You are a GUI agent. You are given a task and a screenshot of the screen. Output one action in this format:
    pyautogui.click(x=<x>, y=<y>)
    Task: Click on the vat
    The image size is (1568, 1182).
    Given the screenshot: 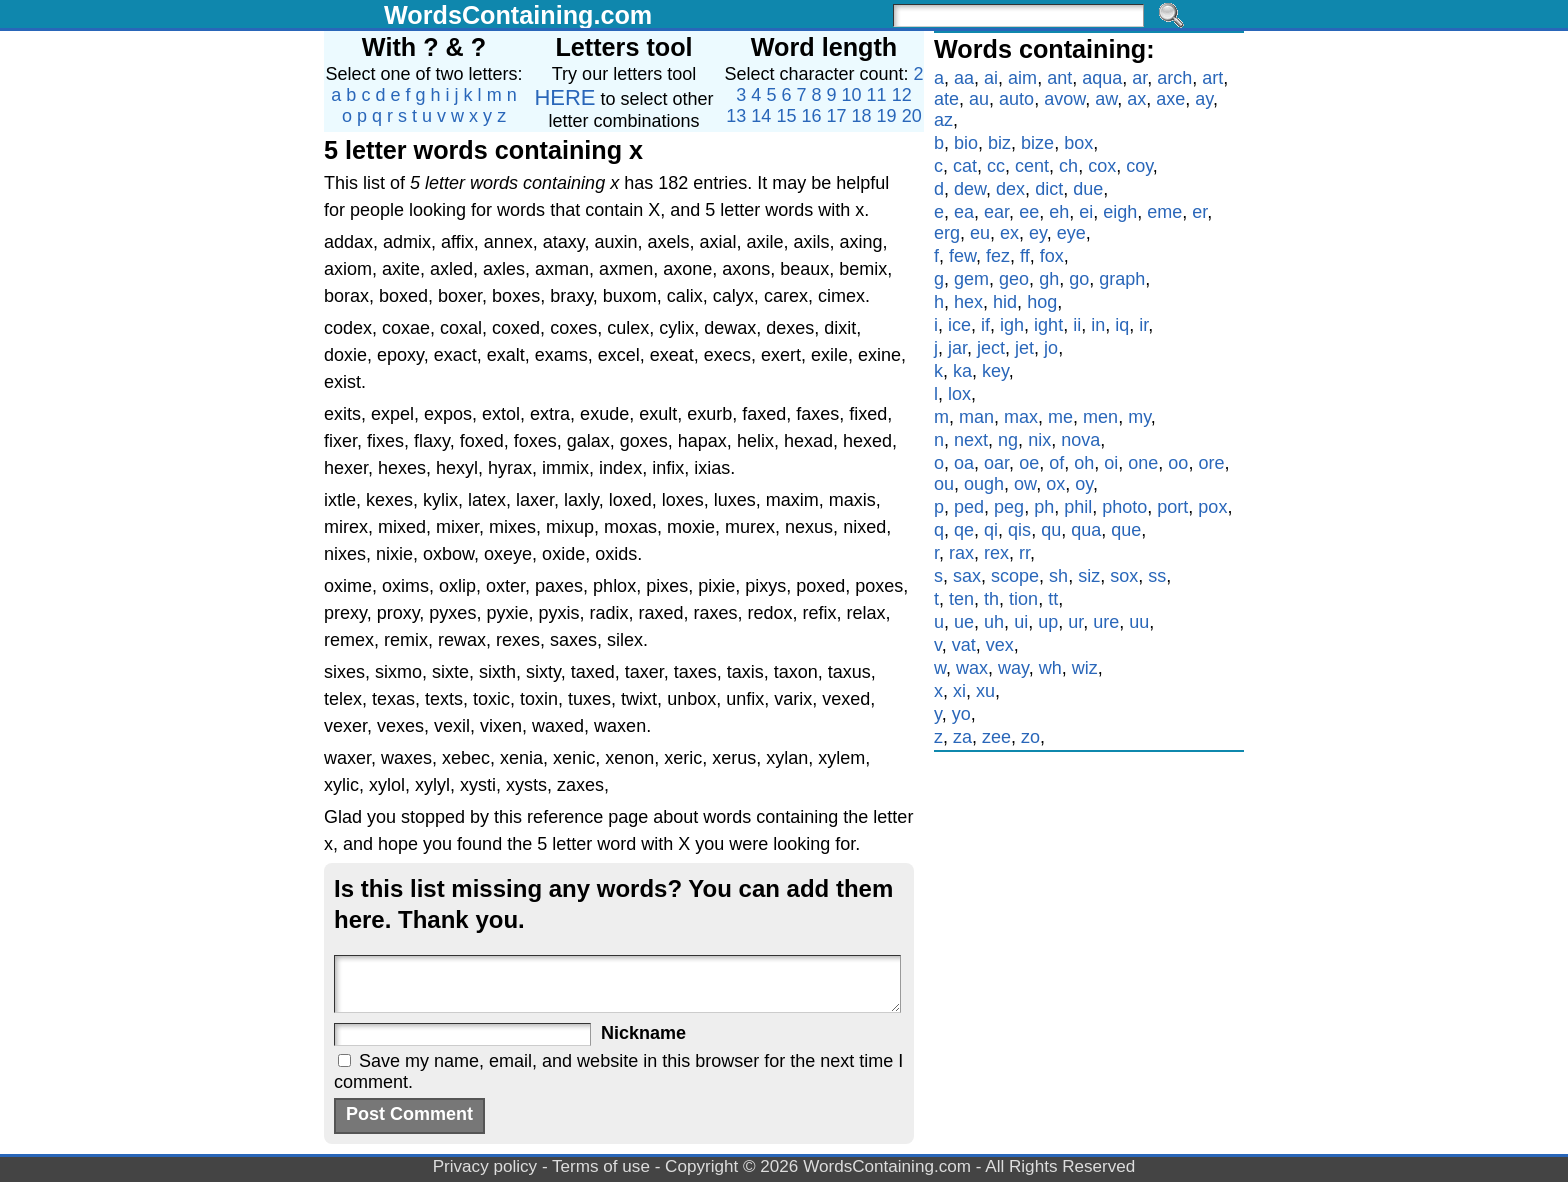 What is the action you would take?
    pyautogui.click(x=964, y=645)
    